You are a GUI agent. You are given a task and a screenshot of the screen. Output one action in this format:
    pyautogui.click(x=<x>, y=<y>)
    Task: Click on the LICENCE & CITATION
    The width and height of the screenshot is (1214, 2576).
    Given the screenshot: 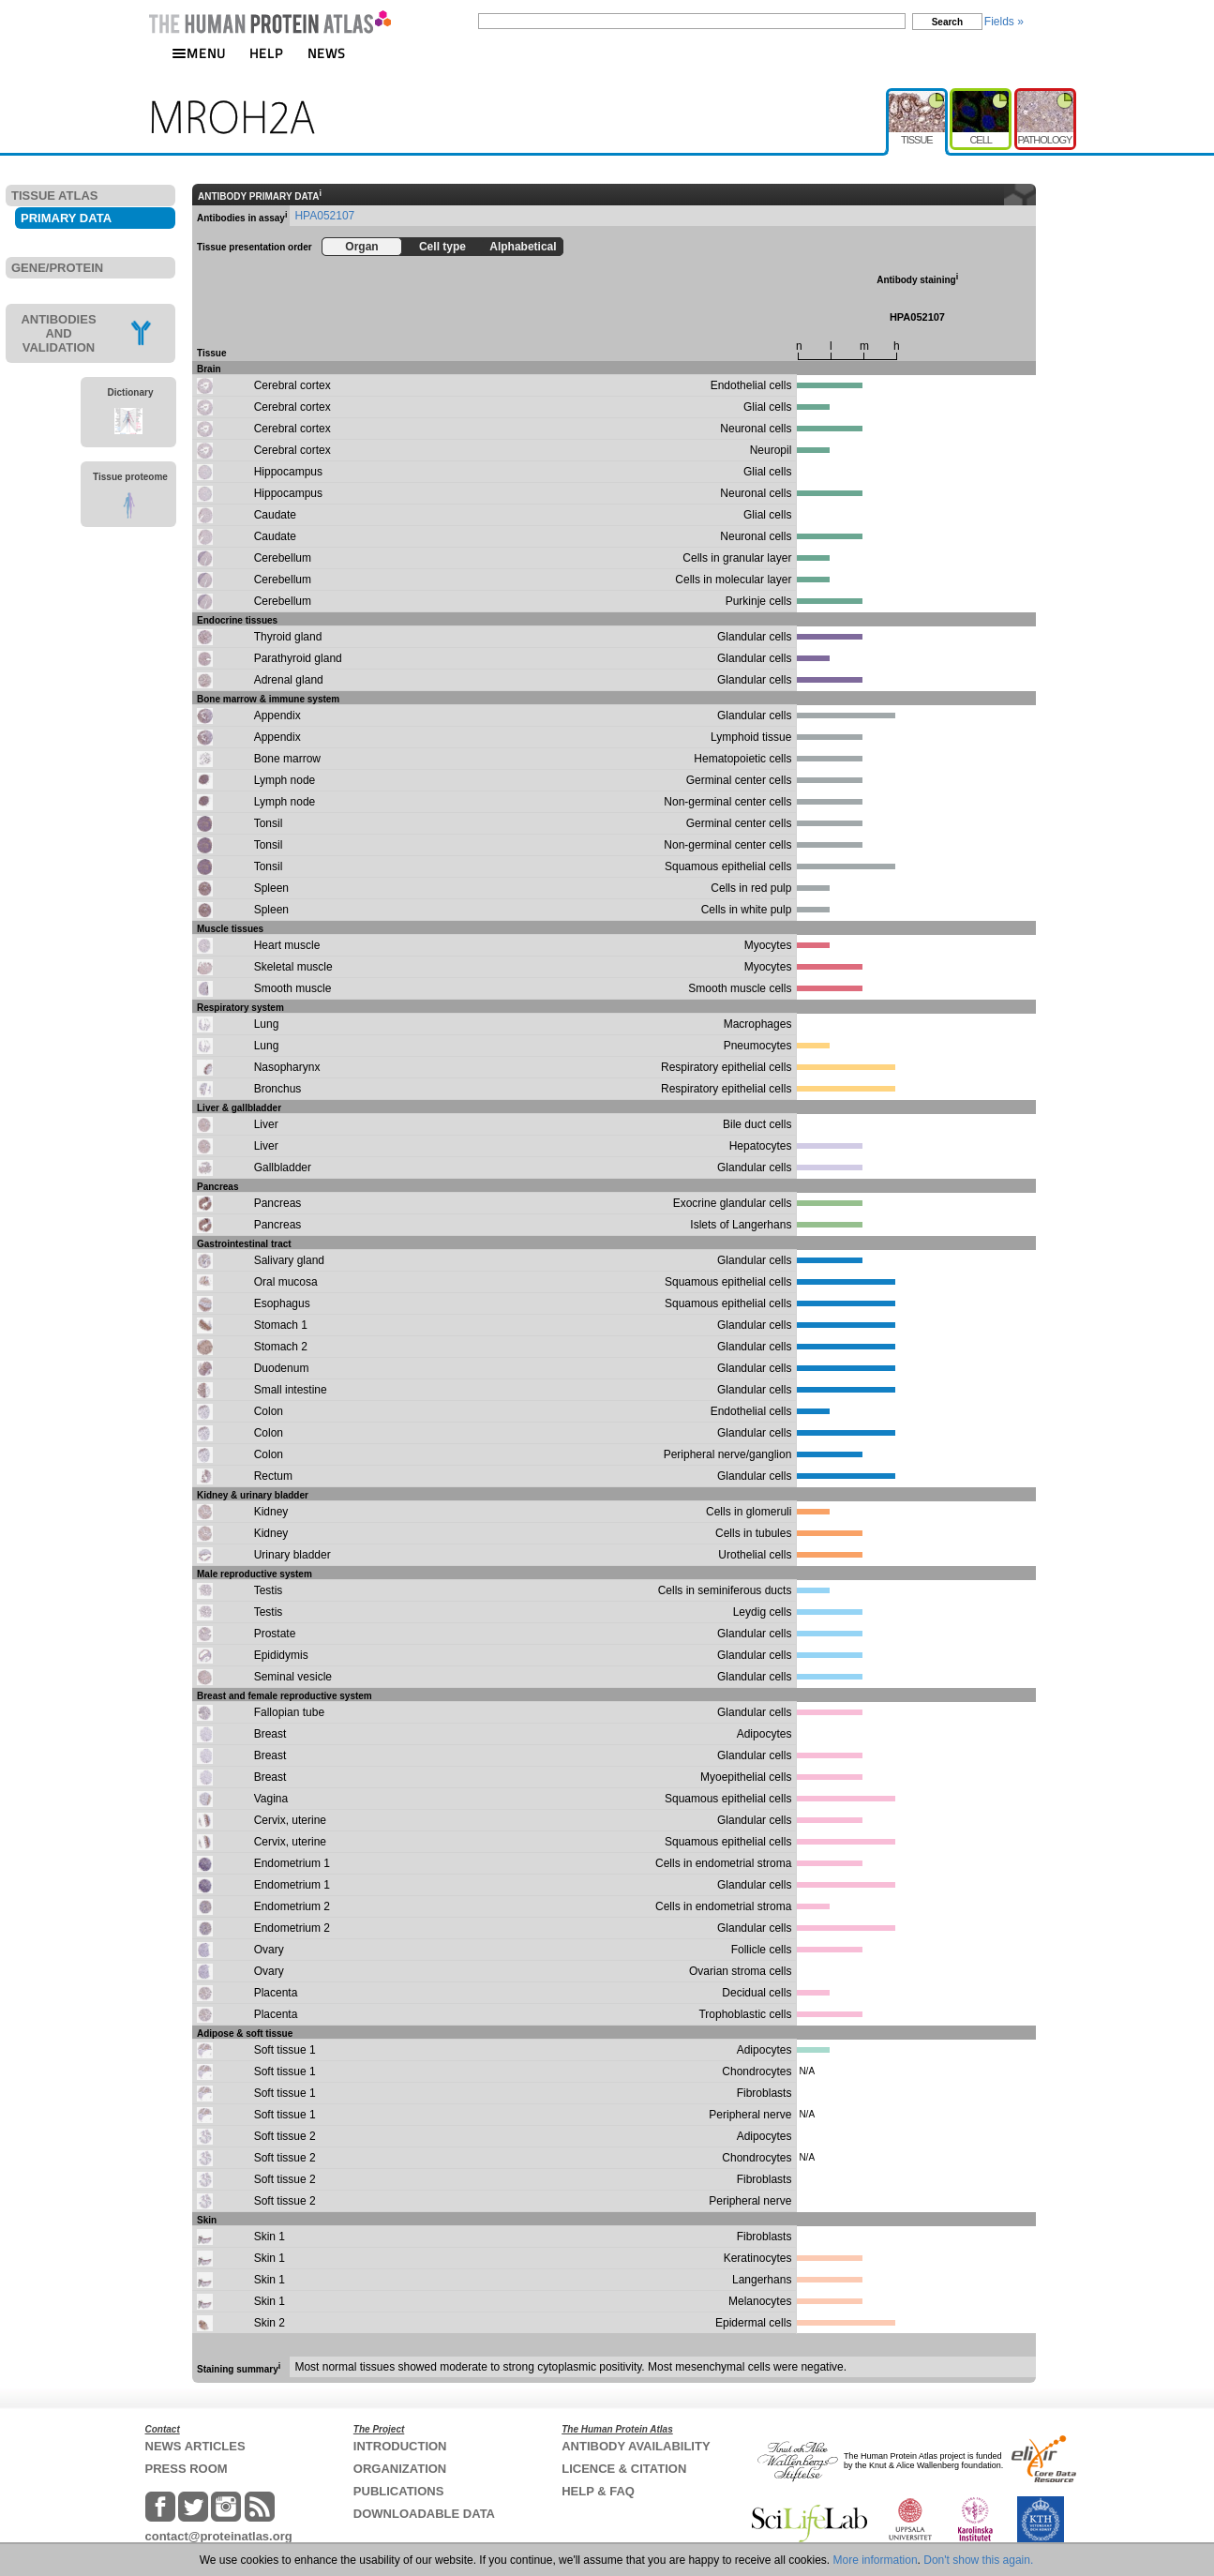 What is the action you would take?
    pyautogui.click(x=624, y=2469)
    